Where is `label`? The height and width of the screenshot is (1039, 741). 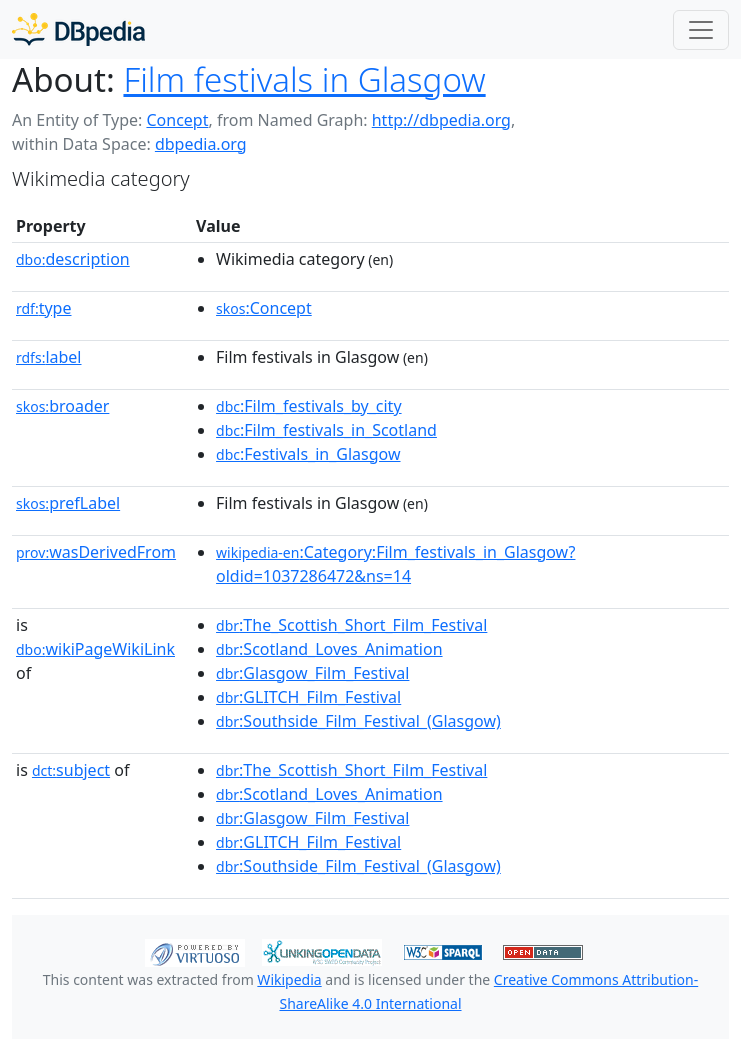
label is located at coordinates (49, 357).